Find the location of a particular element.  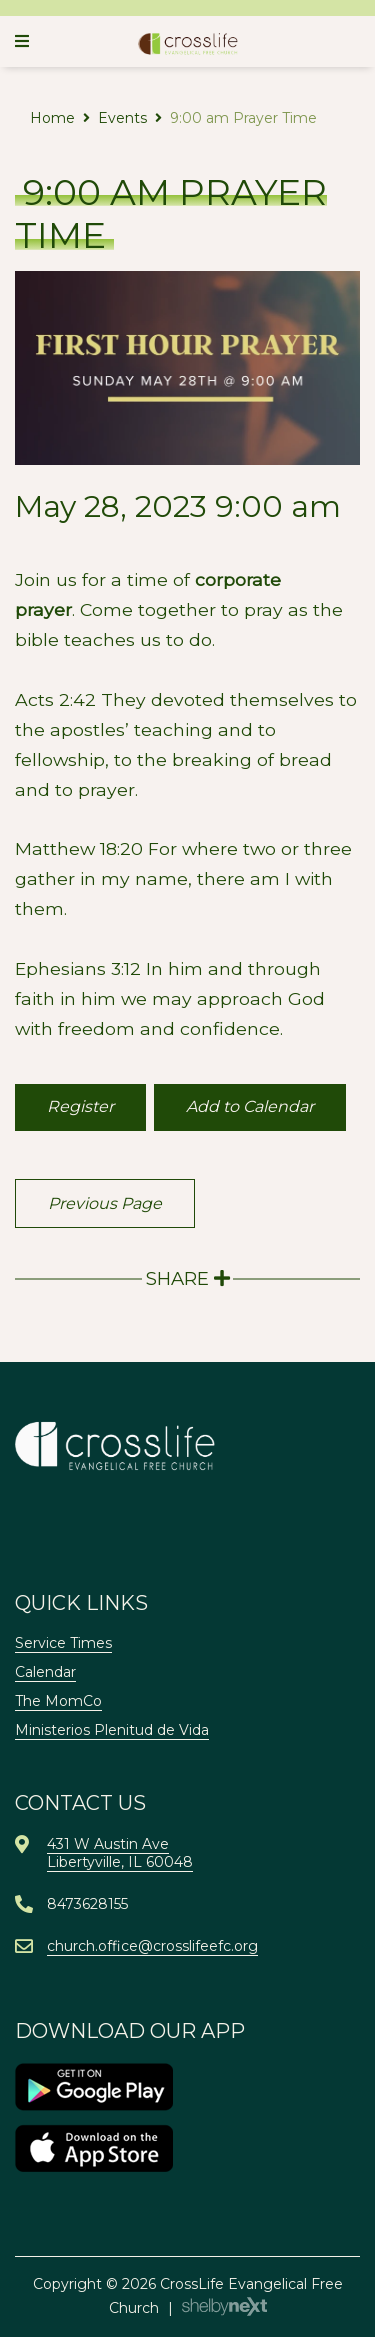

Calendar is located at coordinates (45, 1672).